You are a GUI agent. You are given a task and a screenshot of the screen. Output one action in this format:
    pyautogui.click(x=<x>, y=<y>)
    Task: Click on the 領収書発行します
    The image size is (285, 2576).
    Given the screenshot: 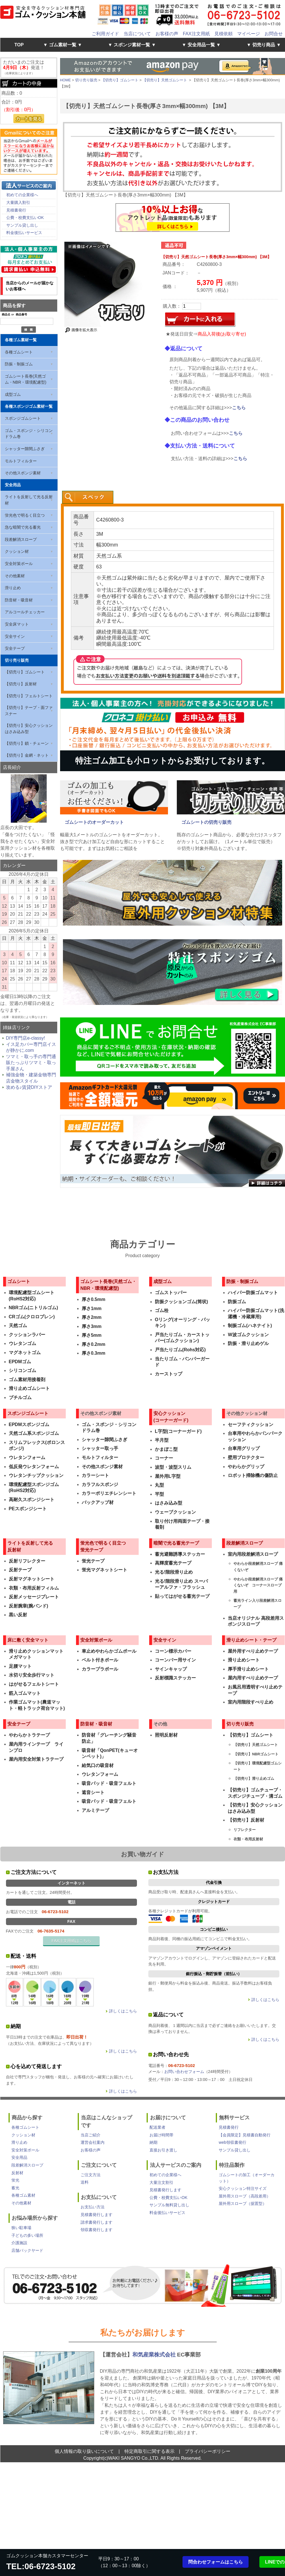 What is the action you would take?
    pyautogui.click(x=96, y=2229)
    